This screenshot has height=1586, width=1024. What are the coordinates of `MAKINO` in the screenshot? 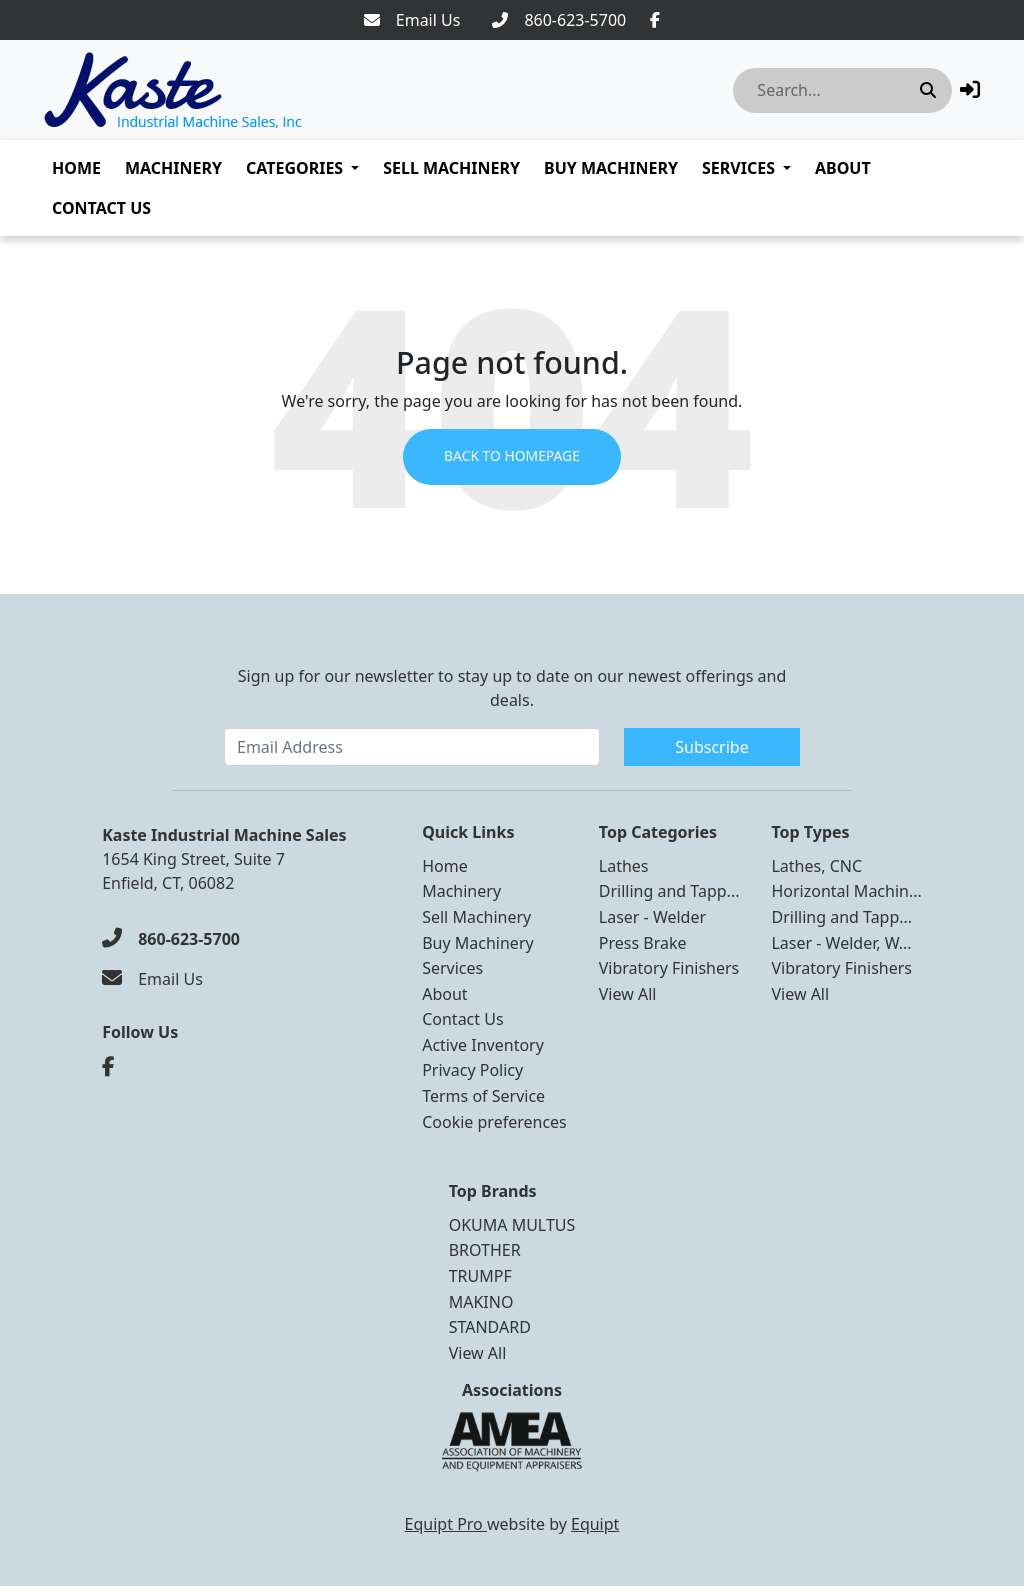 It's located at (481, 1302).